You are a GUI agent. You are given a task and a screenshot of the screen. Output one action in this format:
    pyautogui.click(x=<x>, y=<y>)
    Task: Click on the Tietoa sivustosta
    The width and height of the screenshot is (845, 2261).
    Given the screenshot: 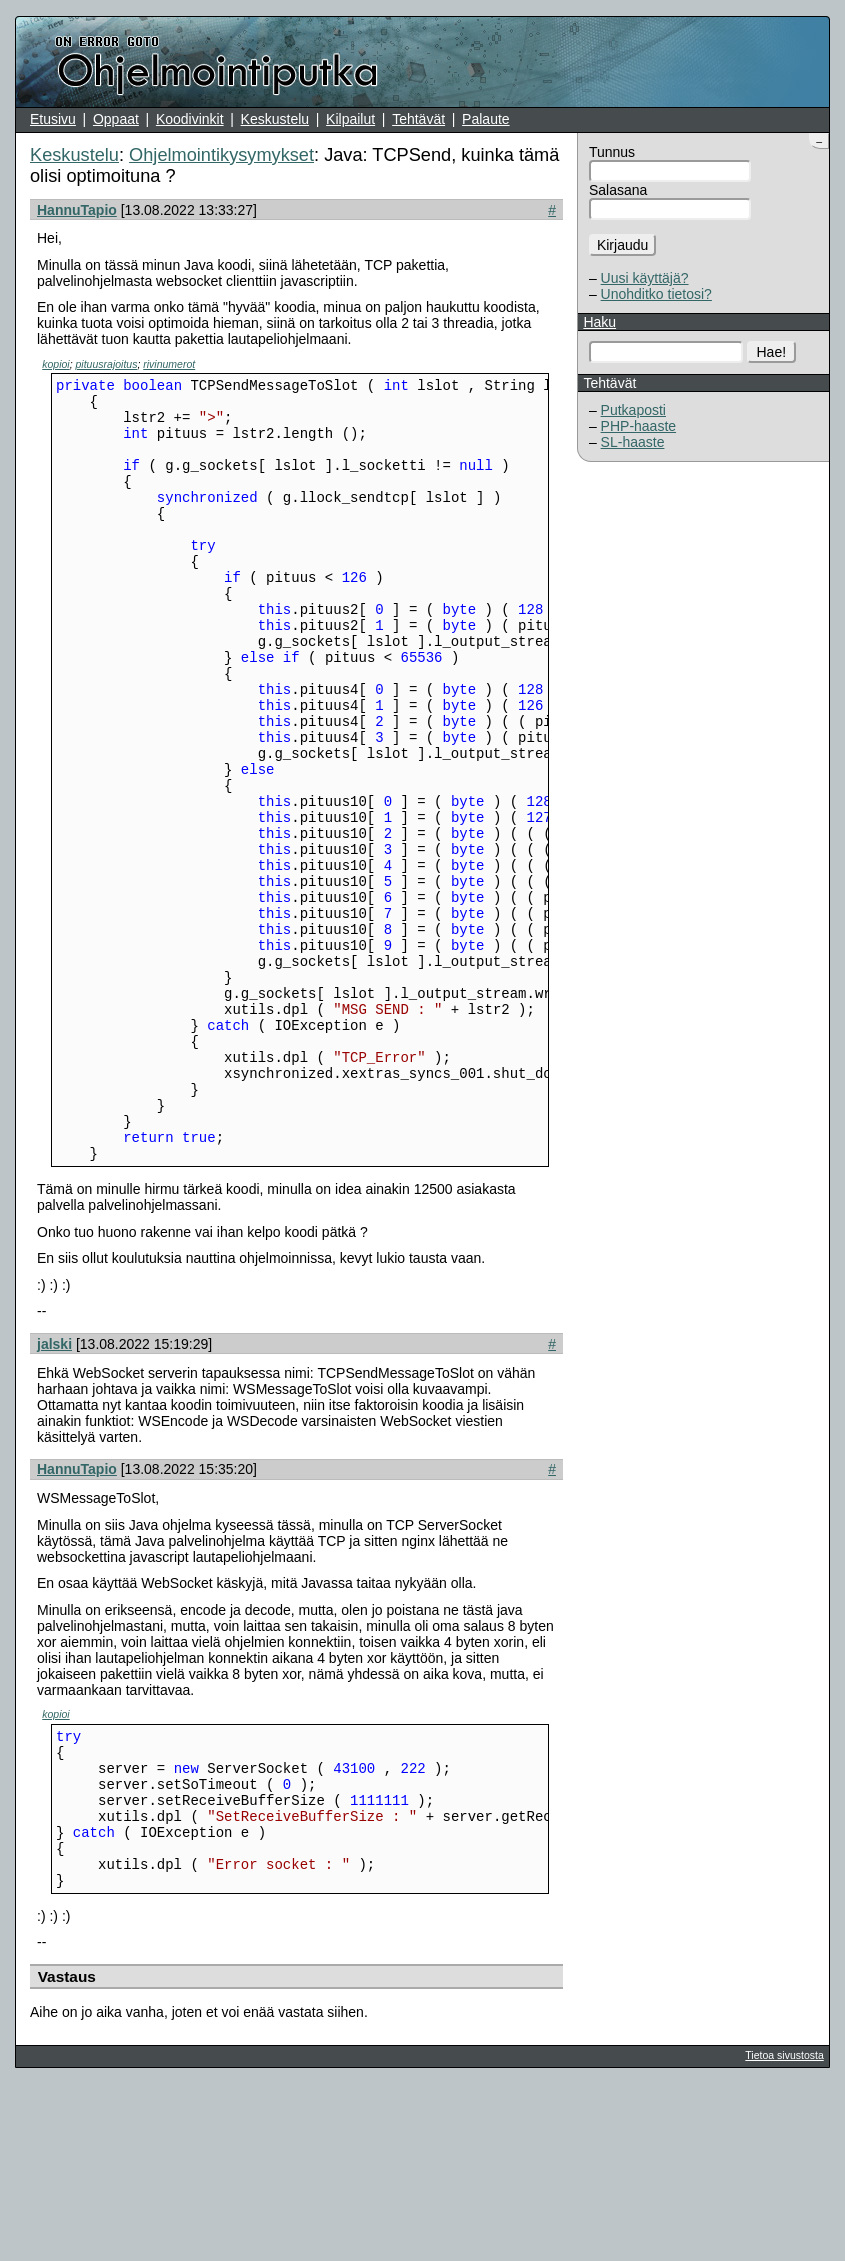 What is the action you would take?
    pyautogui.click(x=784, y=2232)
    